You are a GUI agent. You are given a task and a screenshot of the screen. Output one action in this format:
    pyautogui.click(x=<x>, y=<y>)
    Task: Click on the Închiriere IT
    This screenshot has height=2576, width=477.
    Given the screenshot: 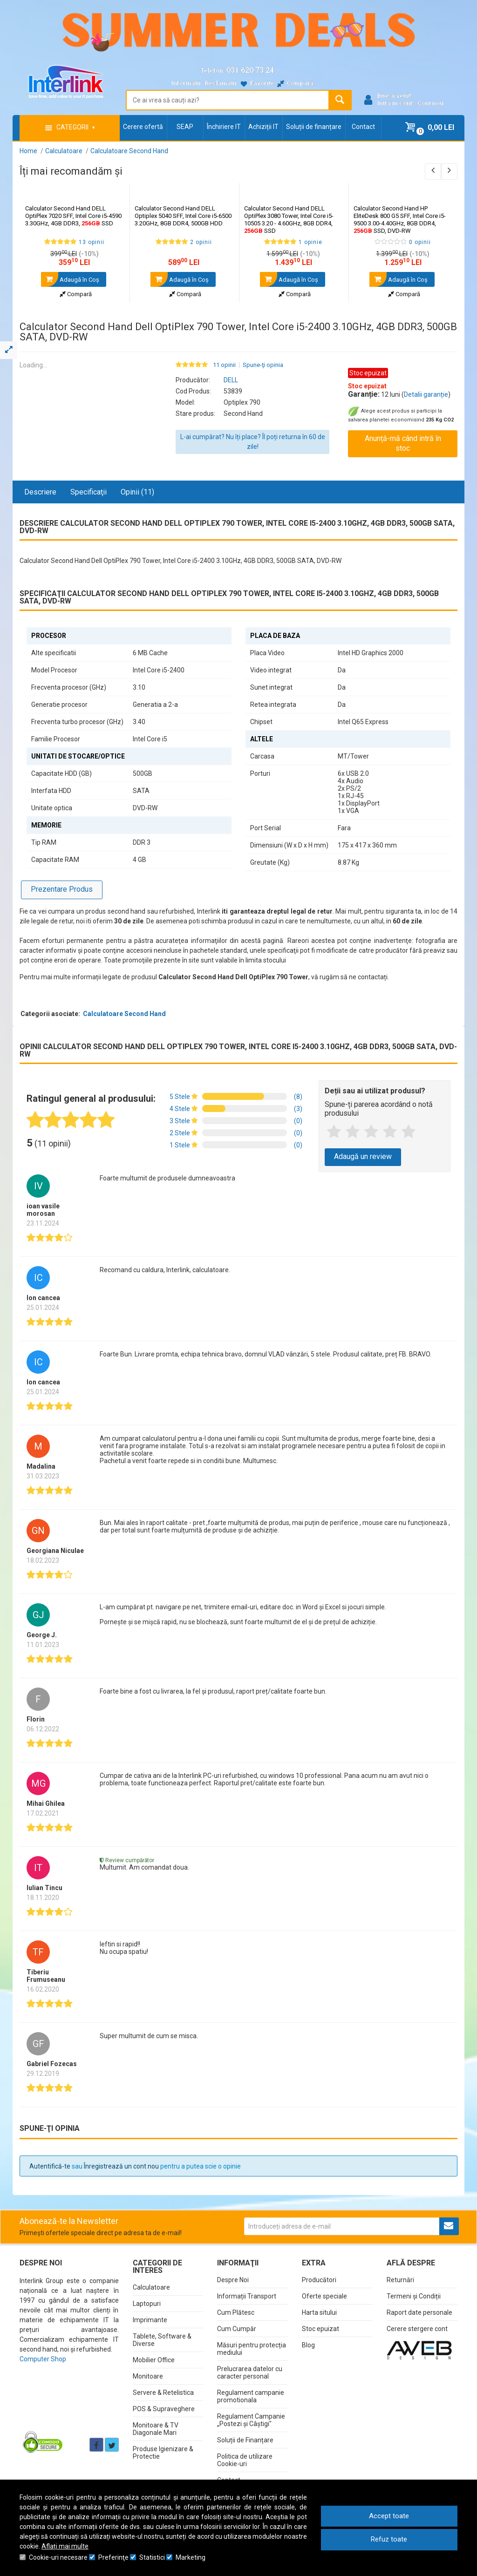 What is the action you would take?
    pyautogui.click(x=224, y=126)
    